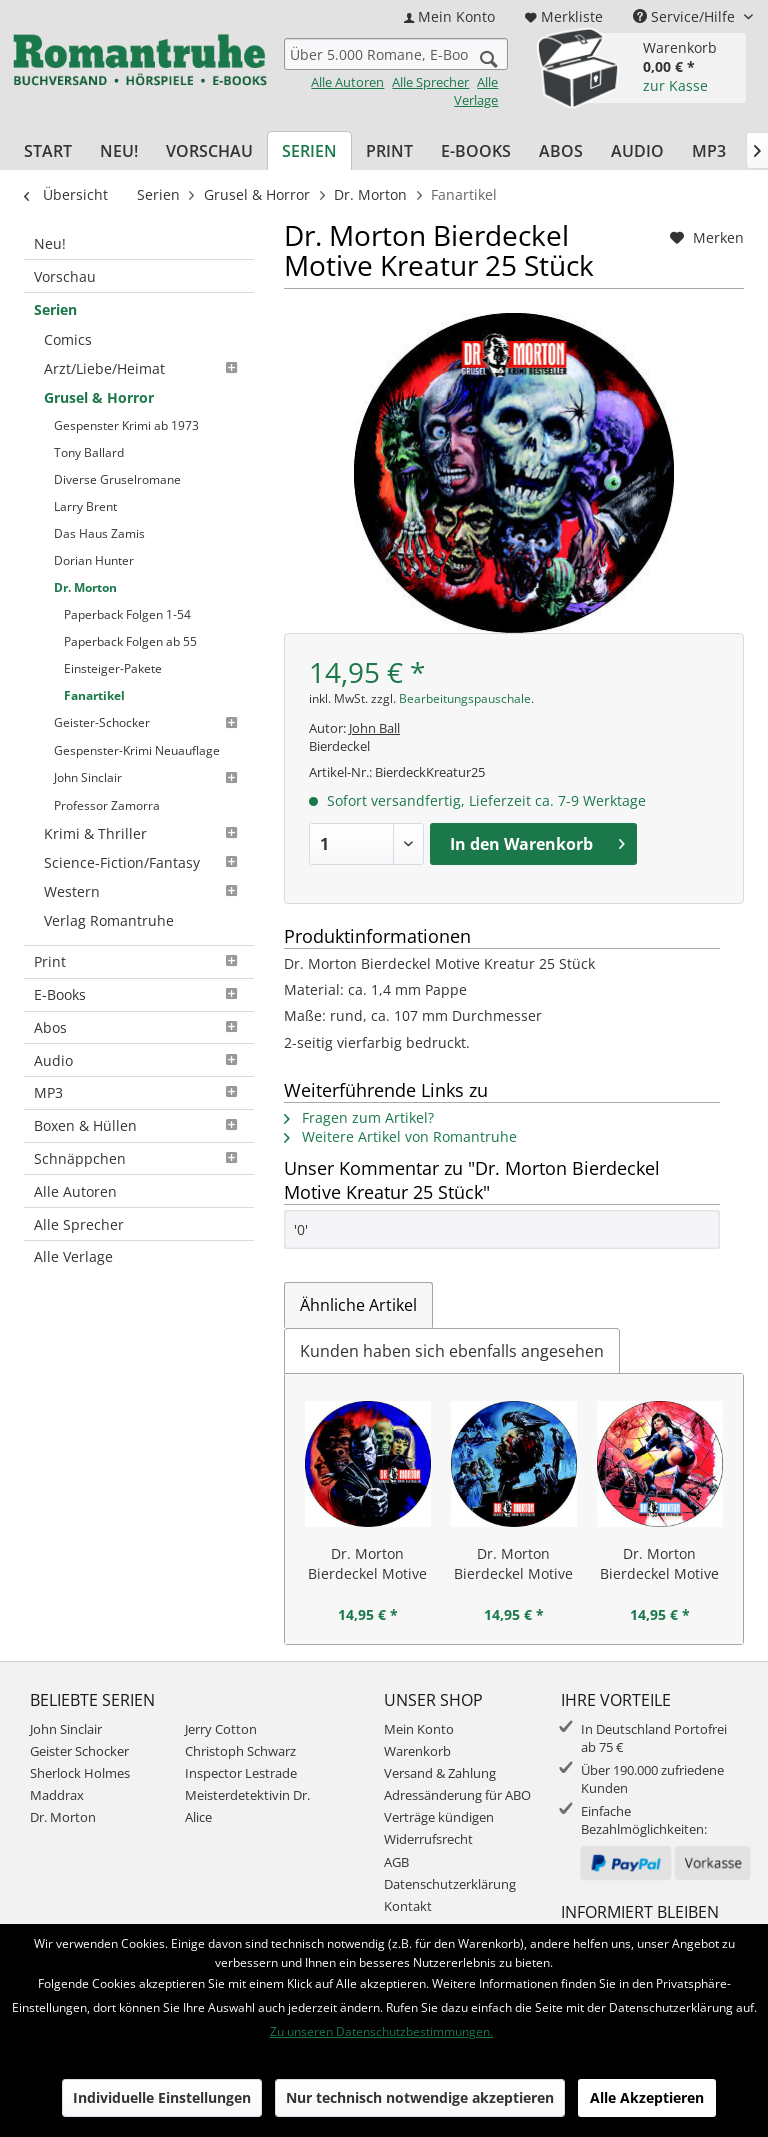  Describe the element at coordinates (79, 1751) in the screenshot. I see `Geister Schocker` at that location.